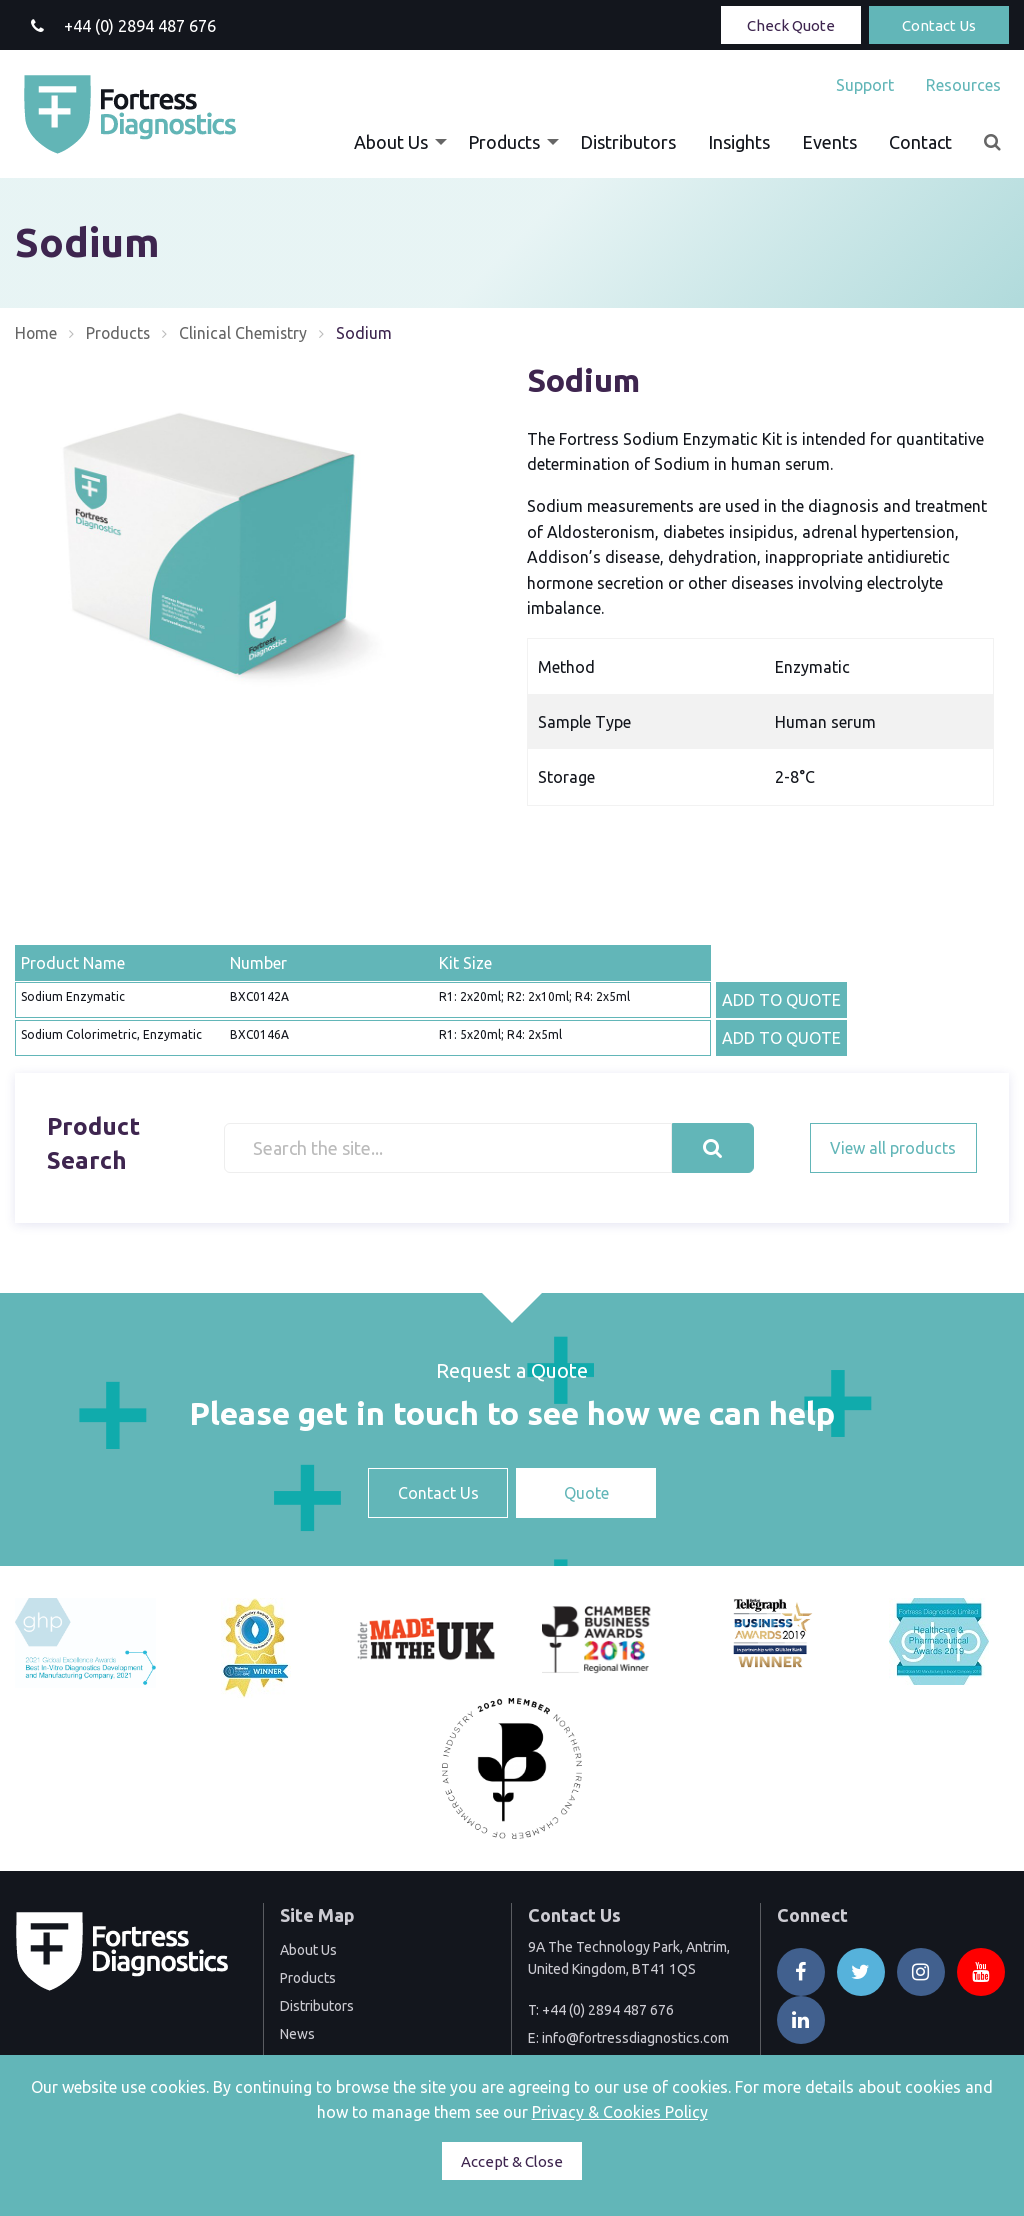 The image size is (1024, 2216). What do you see at coordinates (620, 2112) in the screenshot?
I see `Privacy & Cookies Policy` at bounding box center [620, 2112].